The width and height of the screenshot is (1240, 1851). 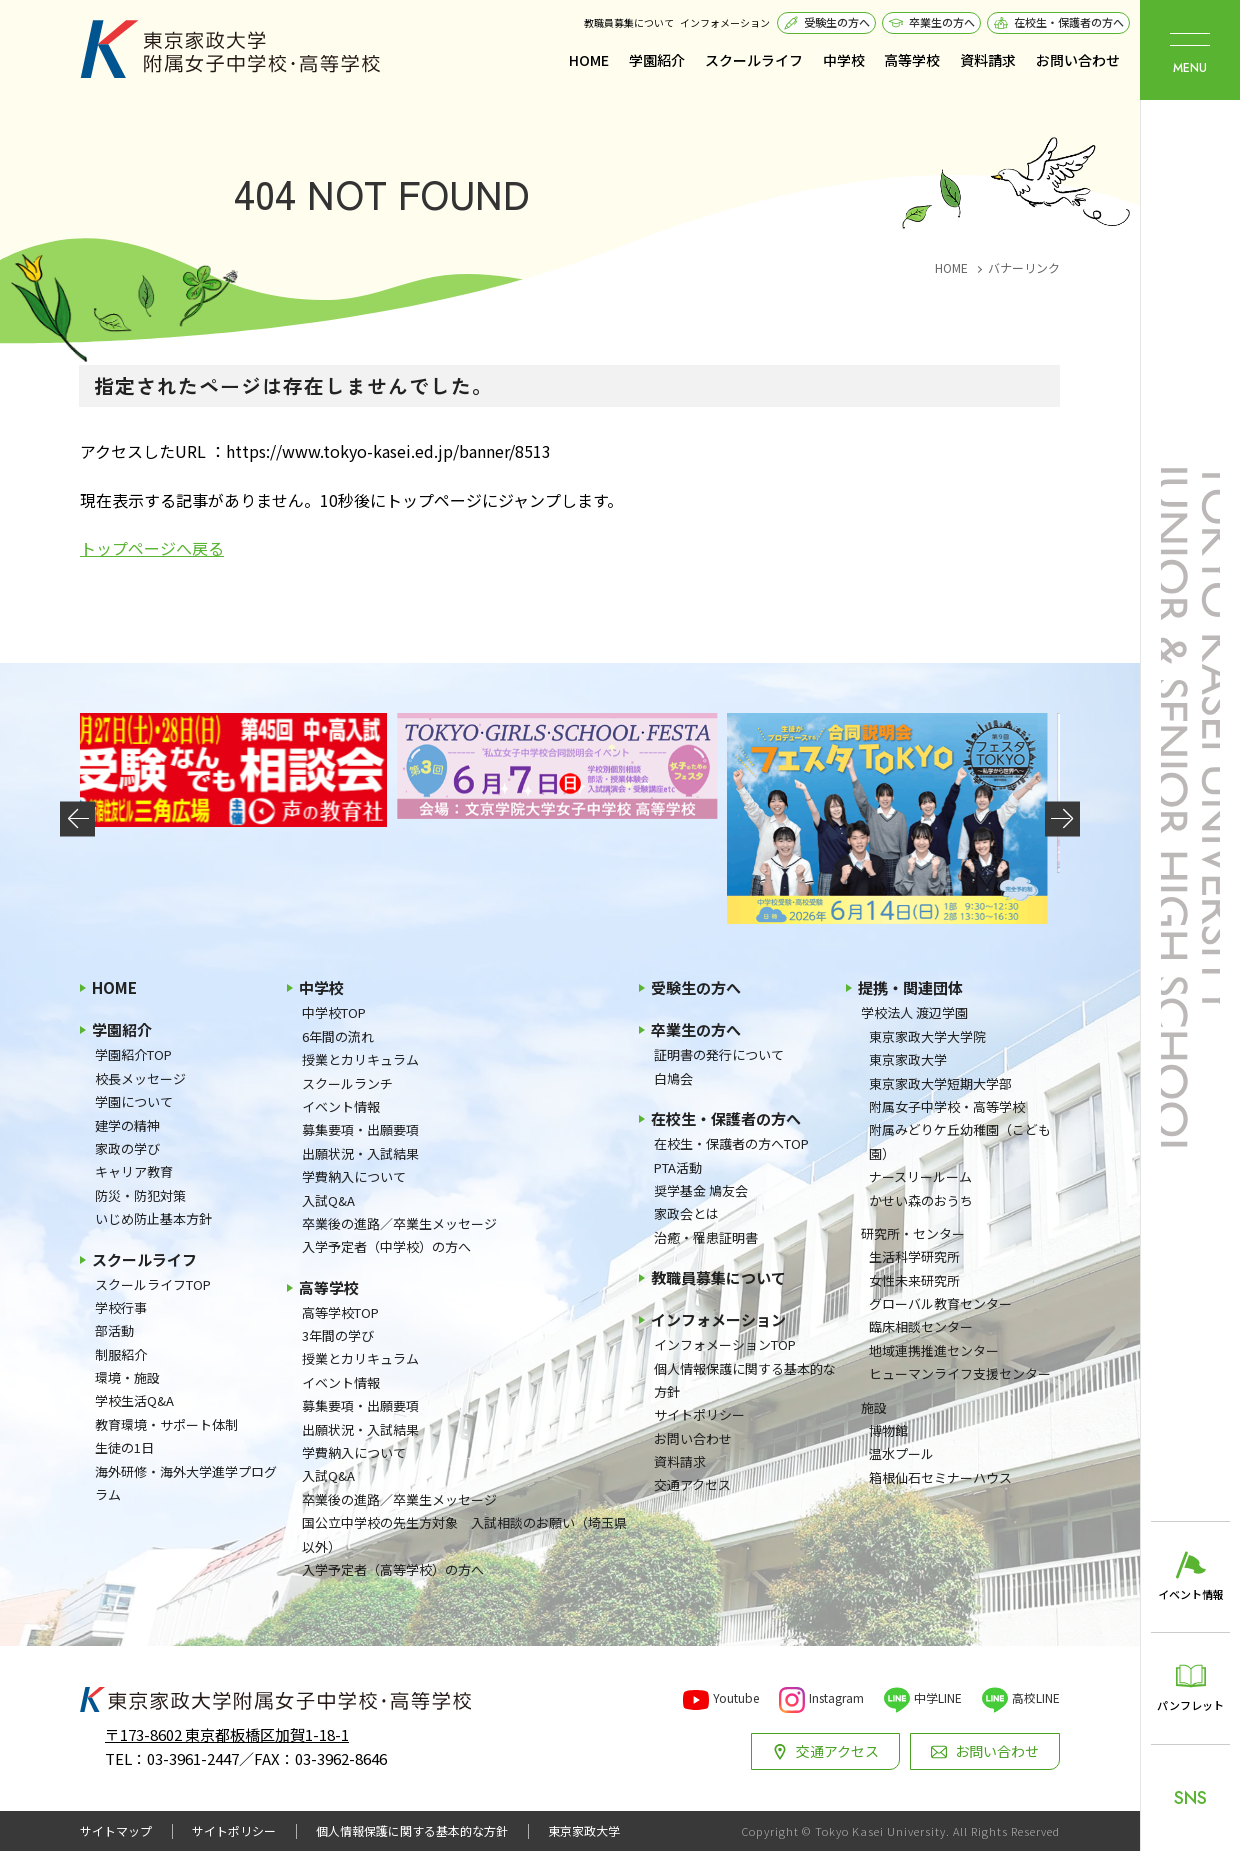 What do you see at coordinates (914, 1280) in the screenshot?
I see `女性未来研究所` at bounding box center [914, 1280].